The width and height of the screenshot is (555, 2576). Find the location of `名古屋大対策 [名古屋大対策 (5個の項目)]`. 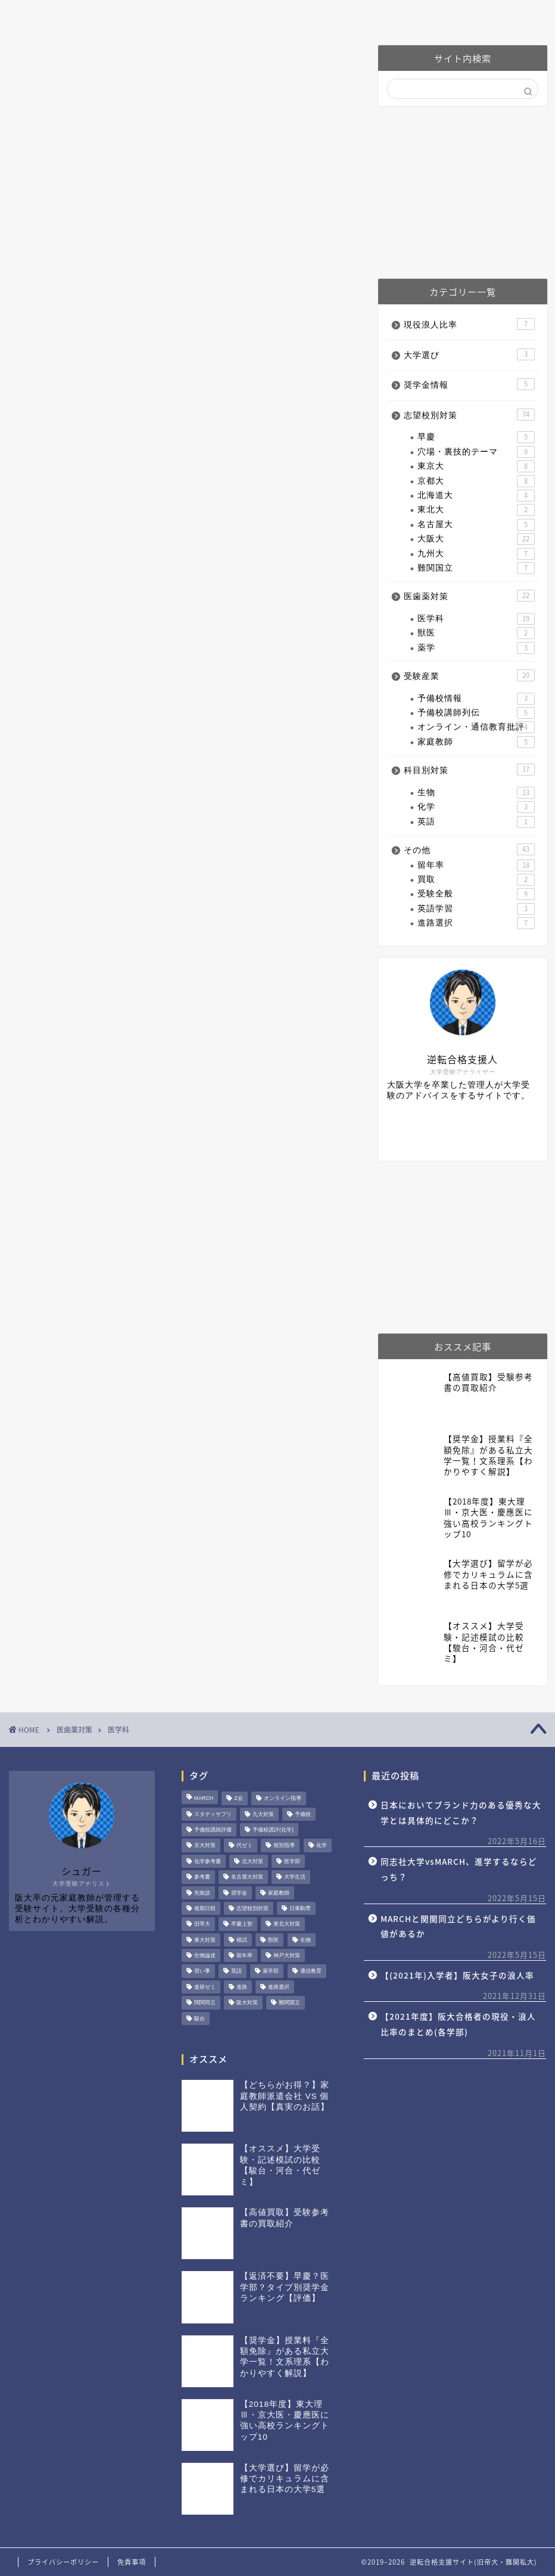

名古屋大対策 [名古屋大対策 (5個の項目)] is located at coordinates (247, 1877).